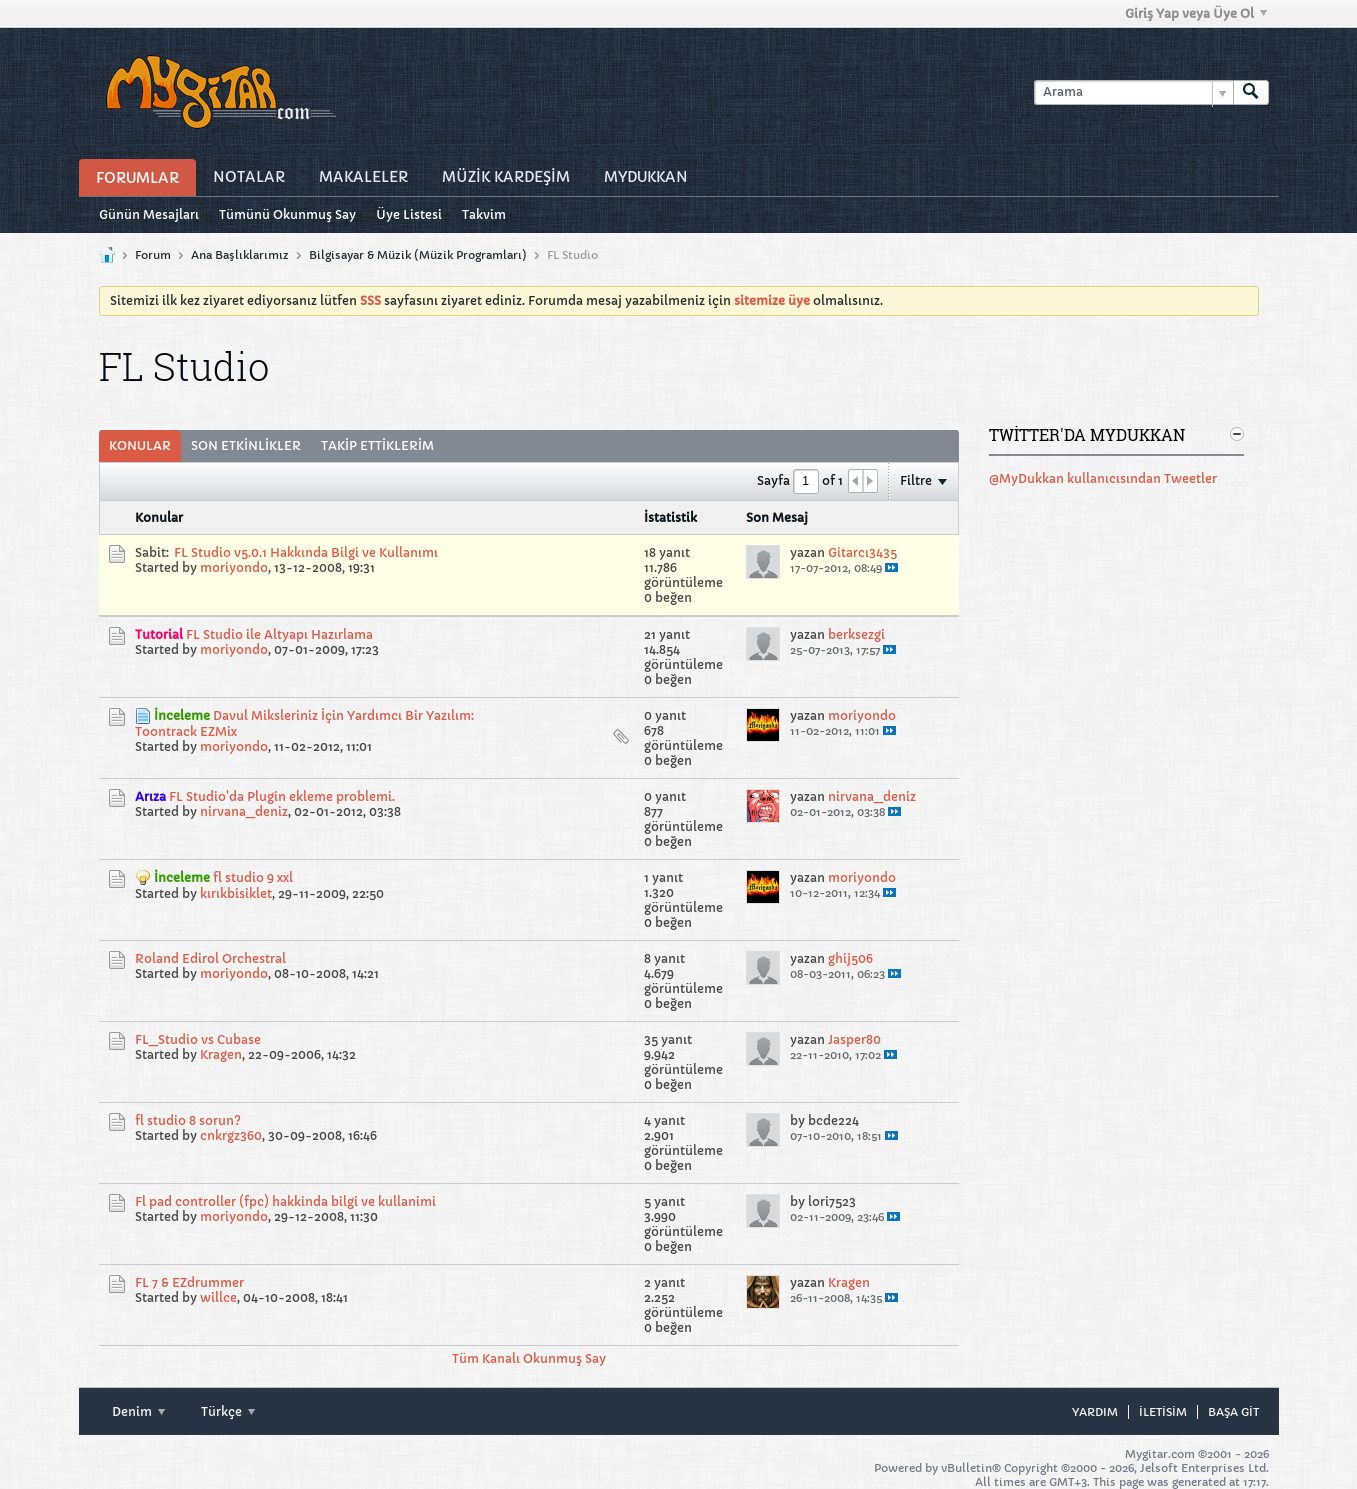  What do you see at coordinates (221, 1054) in the screenshot?
I see `Kragen` at bounding box center [221, 1054].